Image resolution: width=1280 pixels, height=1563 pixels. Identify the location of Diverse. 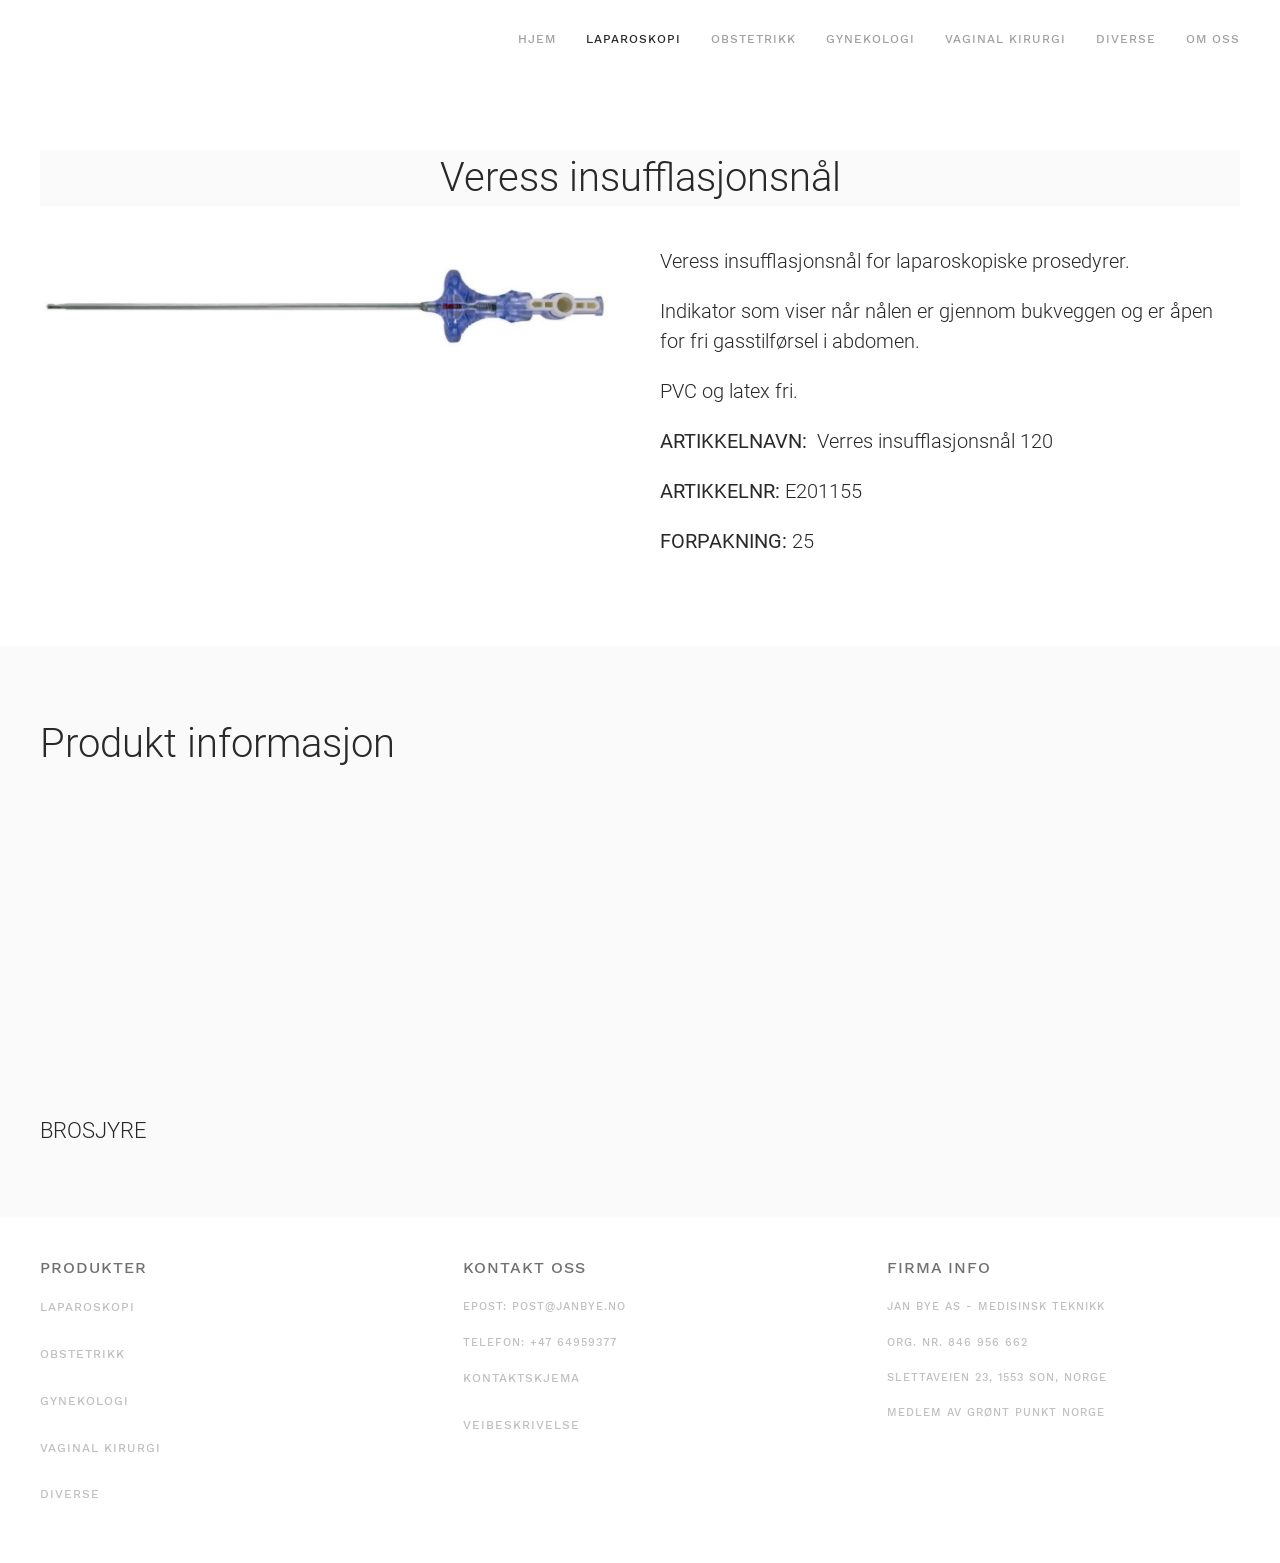
(1126, 39).